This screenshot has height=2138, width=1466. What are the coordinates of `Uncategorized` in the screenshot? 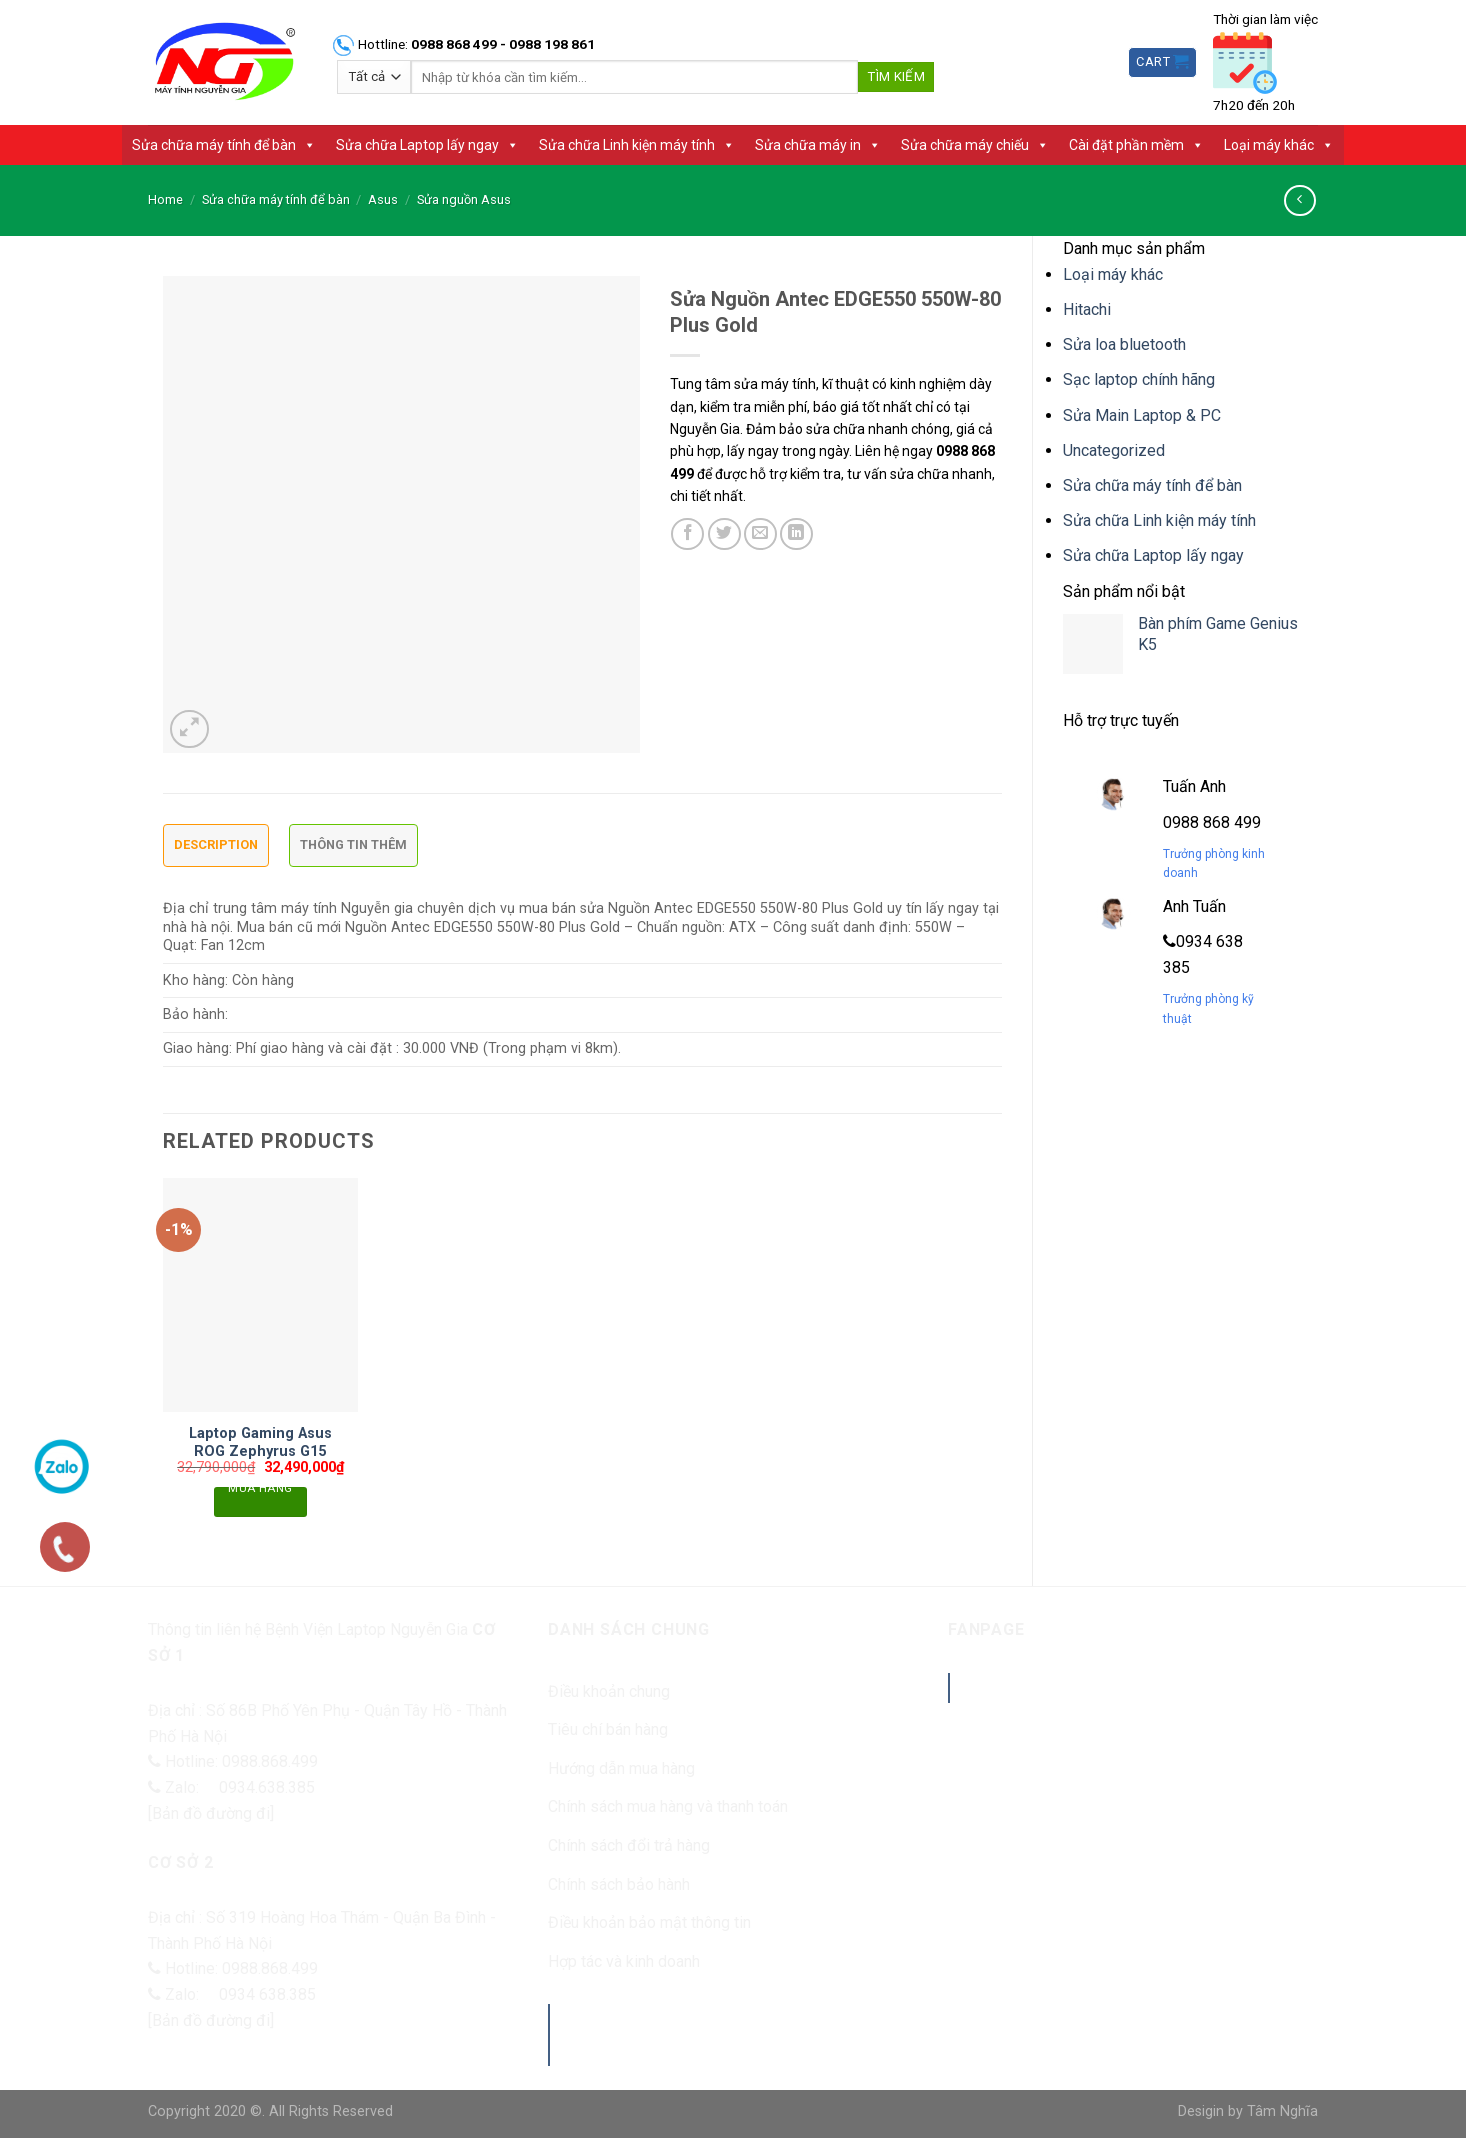 It's located at (1114, 450).